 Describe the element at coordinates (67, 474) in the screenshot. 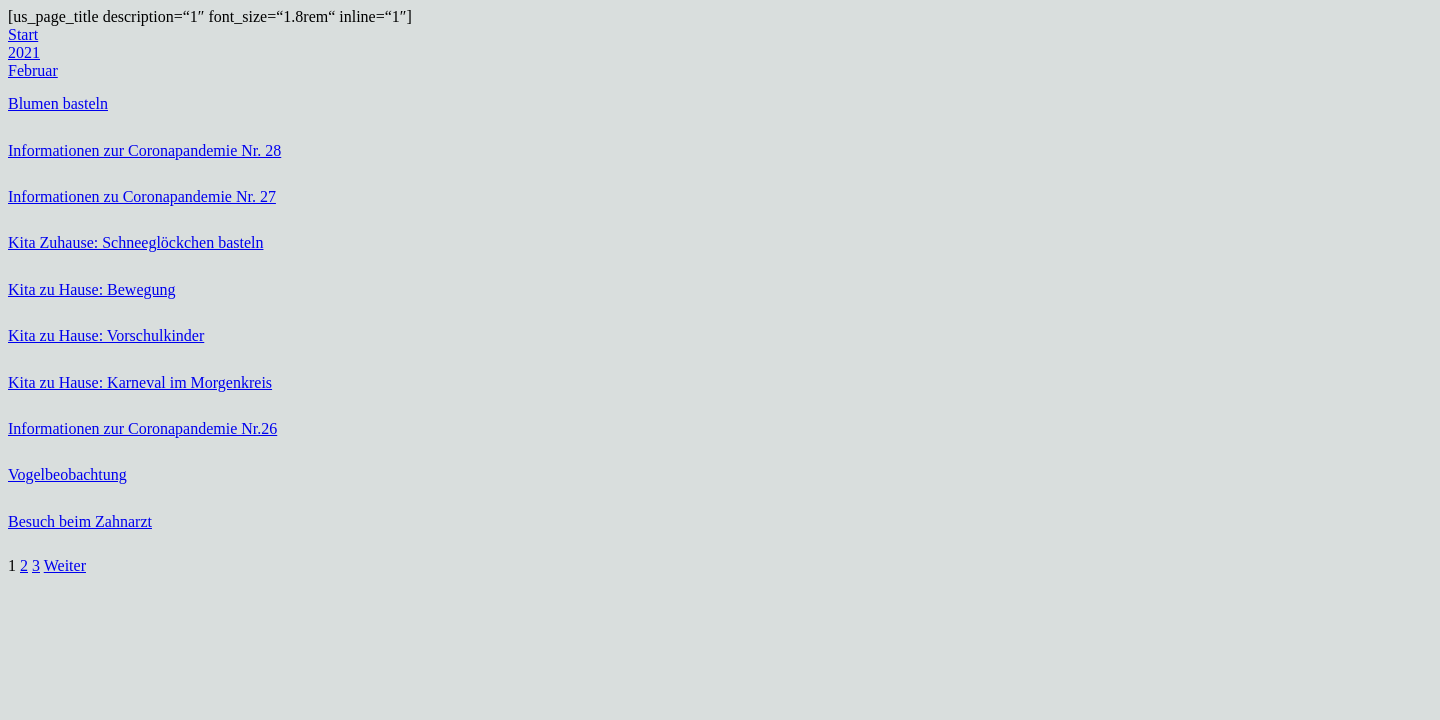

I see `Vogelbeobachtung` at that location.